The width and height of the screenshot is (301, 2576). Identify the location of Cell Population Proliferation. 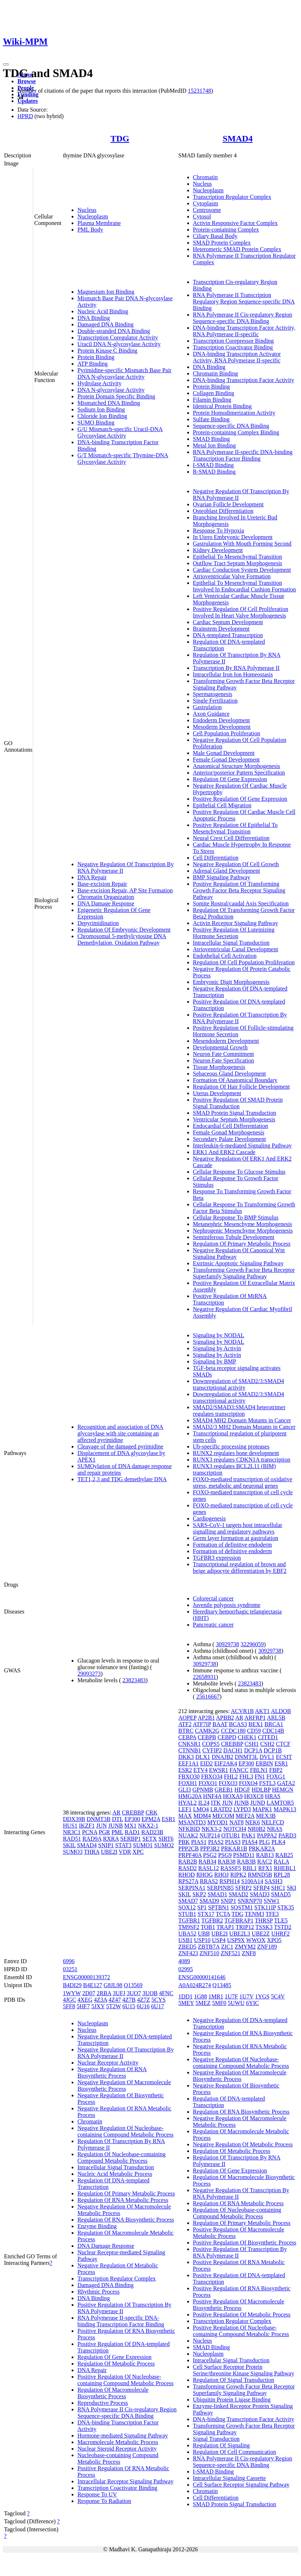
(226, 733).